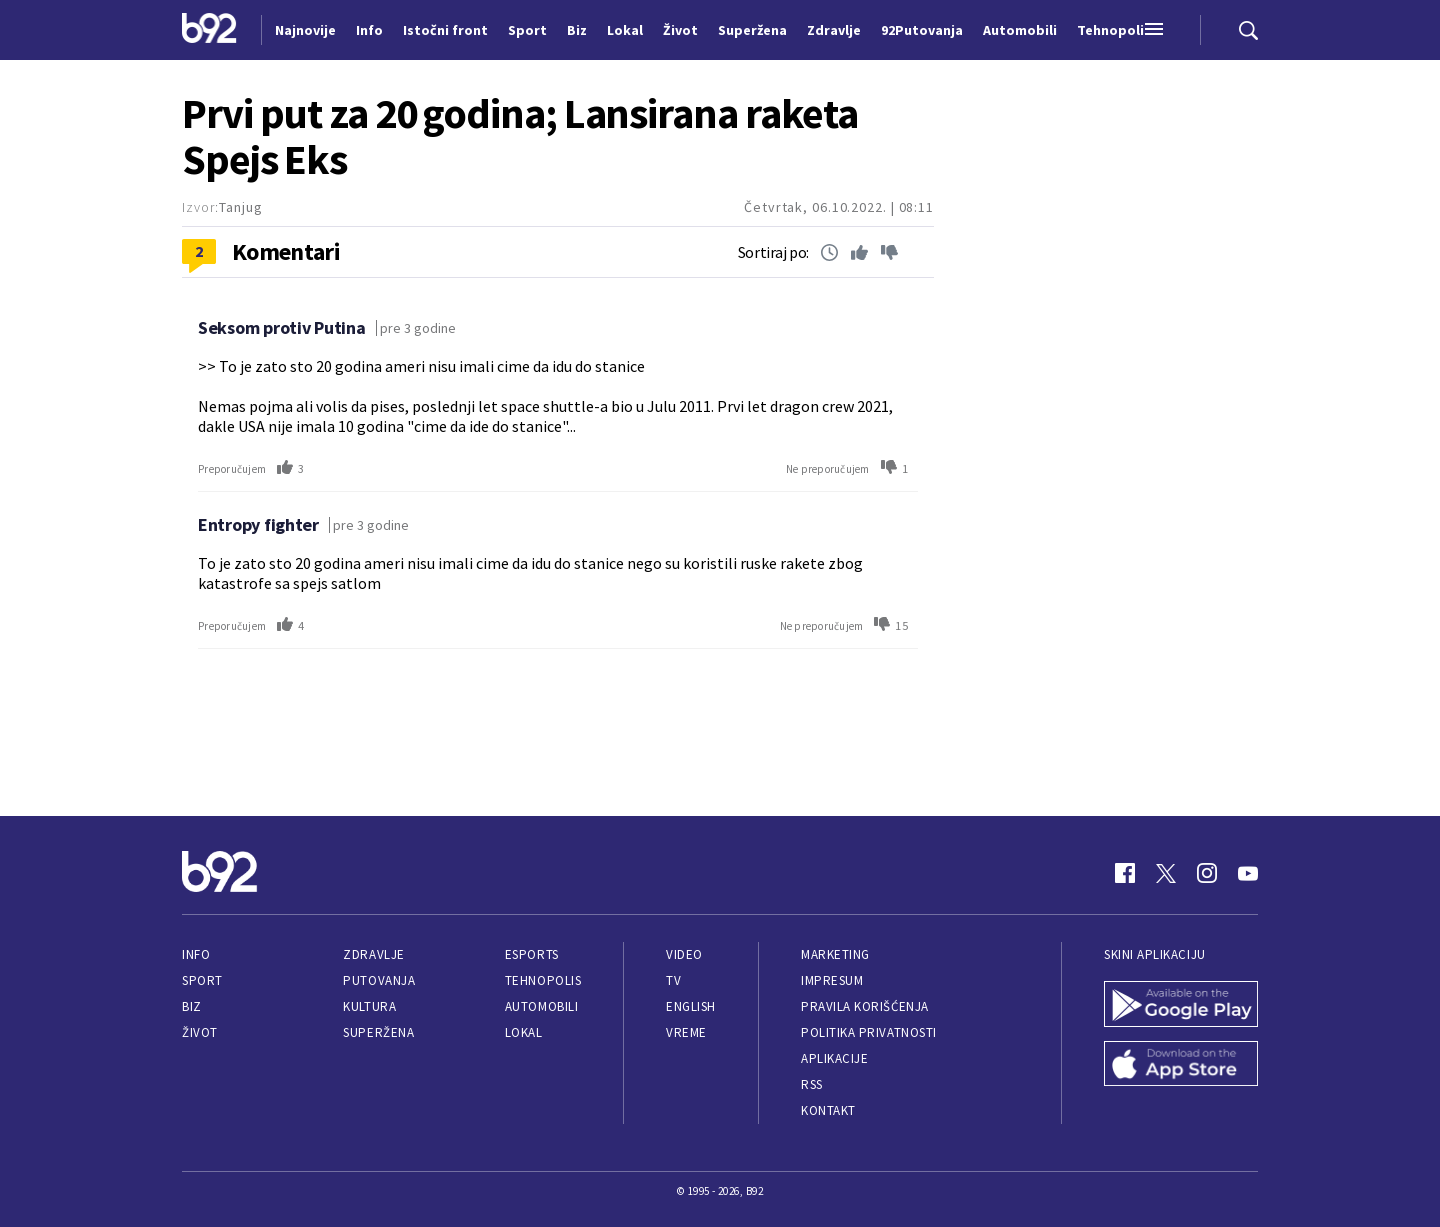 This screenshot has height=1227, width=1440. I want to click on Život, so click(200, 1032).